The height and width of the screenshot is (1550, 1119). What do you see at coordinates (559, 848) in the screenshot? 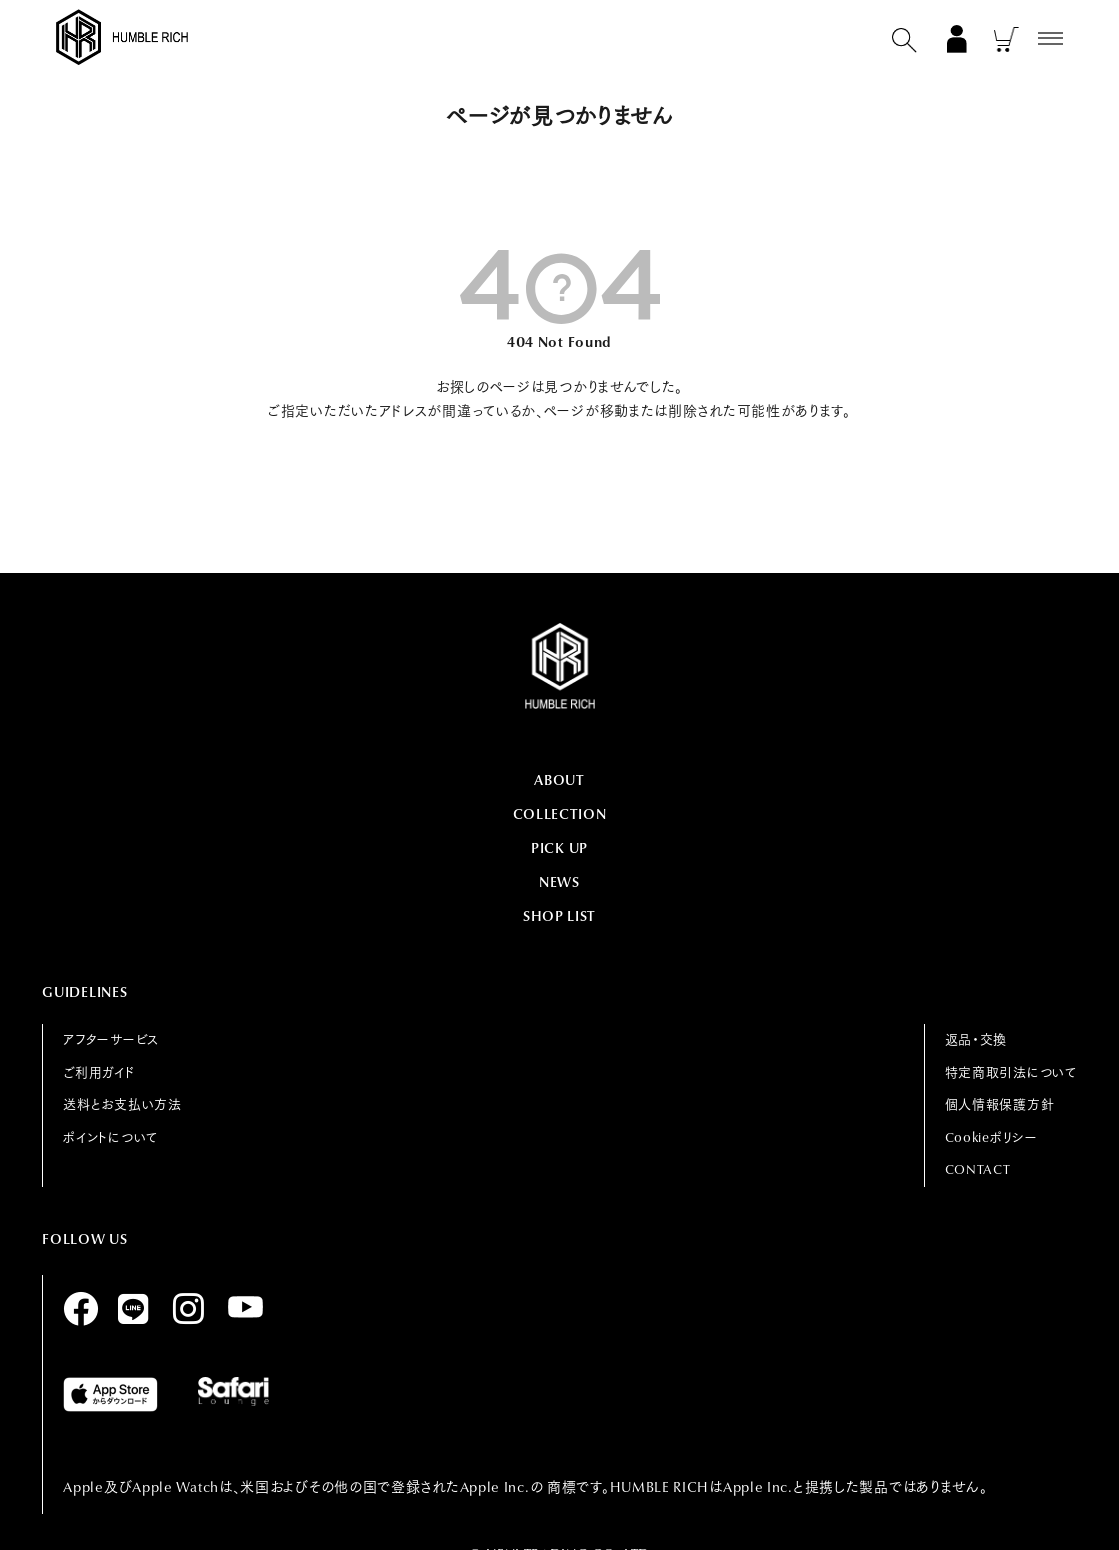
I see `PICK UP` at bounding box center [559, 848].